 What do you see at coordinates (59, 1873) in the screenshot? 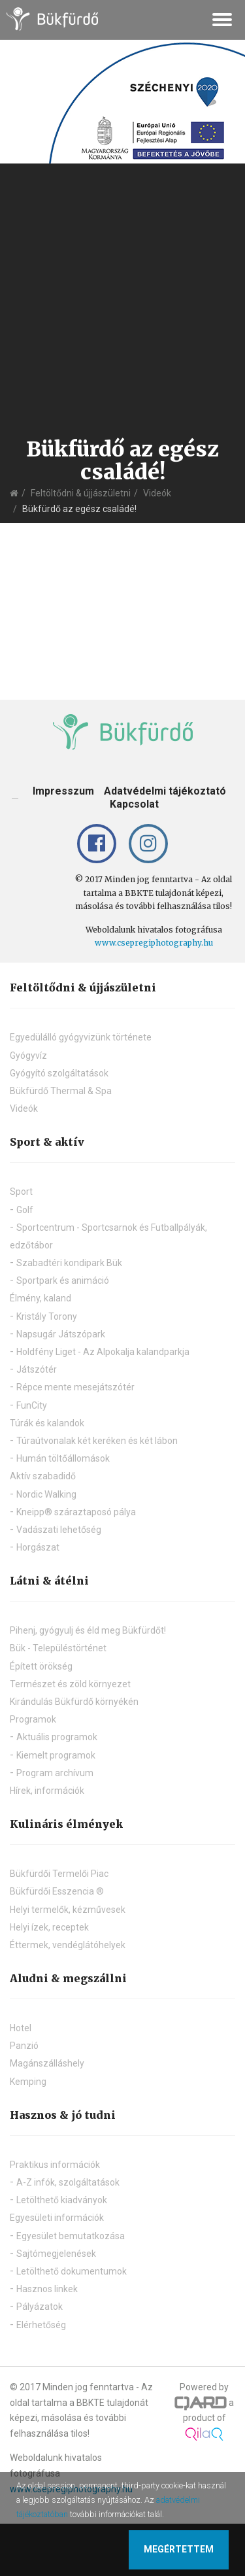
I see `Bükfürdői Termelői Piac` at bounding box center [59, 1873].